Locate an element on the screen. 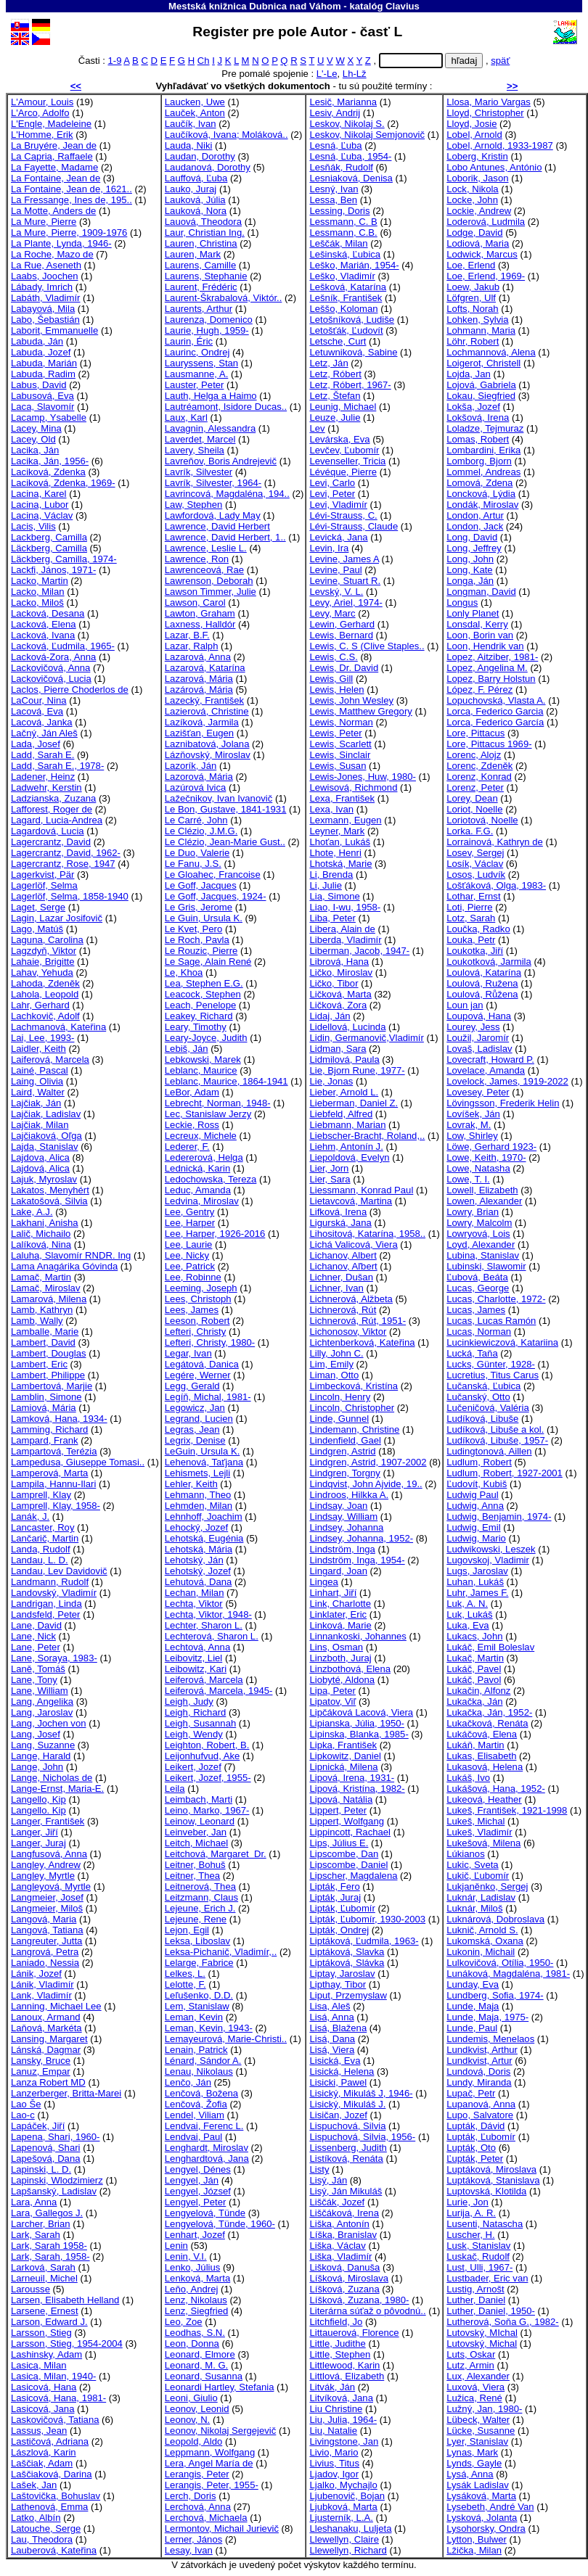  Lindemann, Christine is located at coordinates (354, 1429).